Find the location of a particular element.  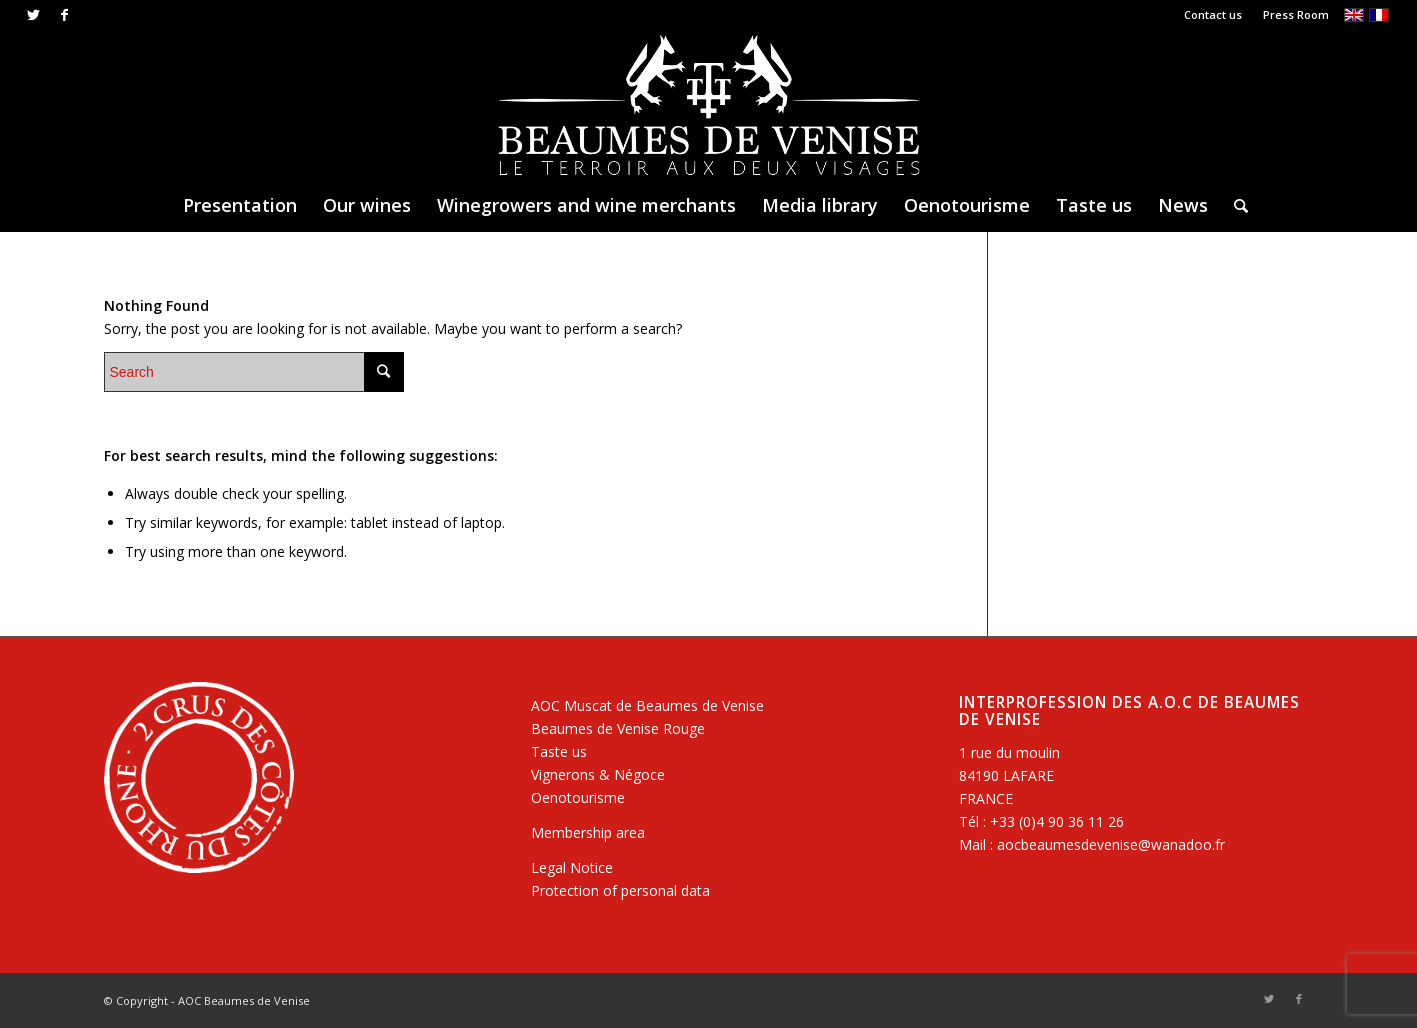

Protection of personal data is located at coordinates (620, 890).